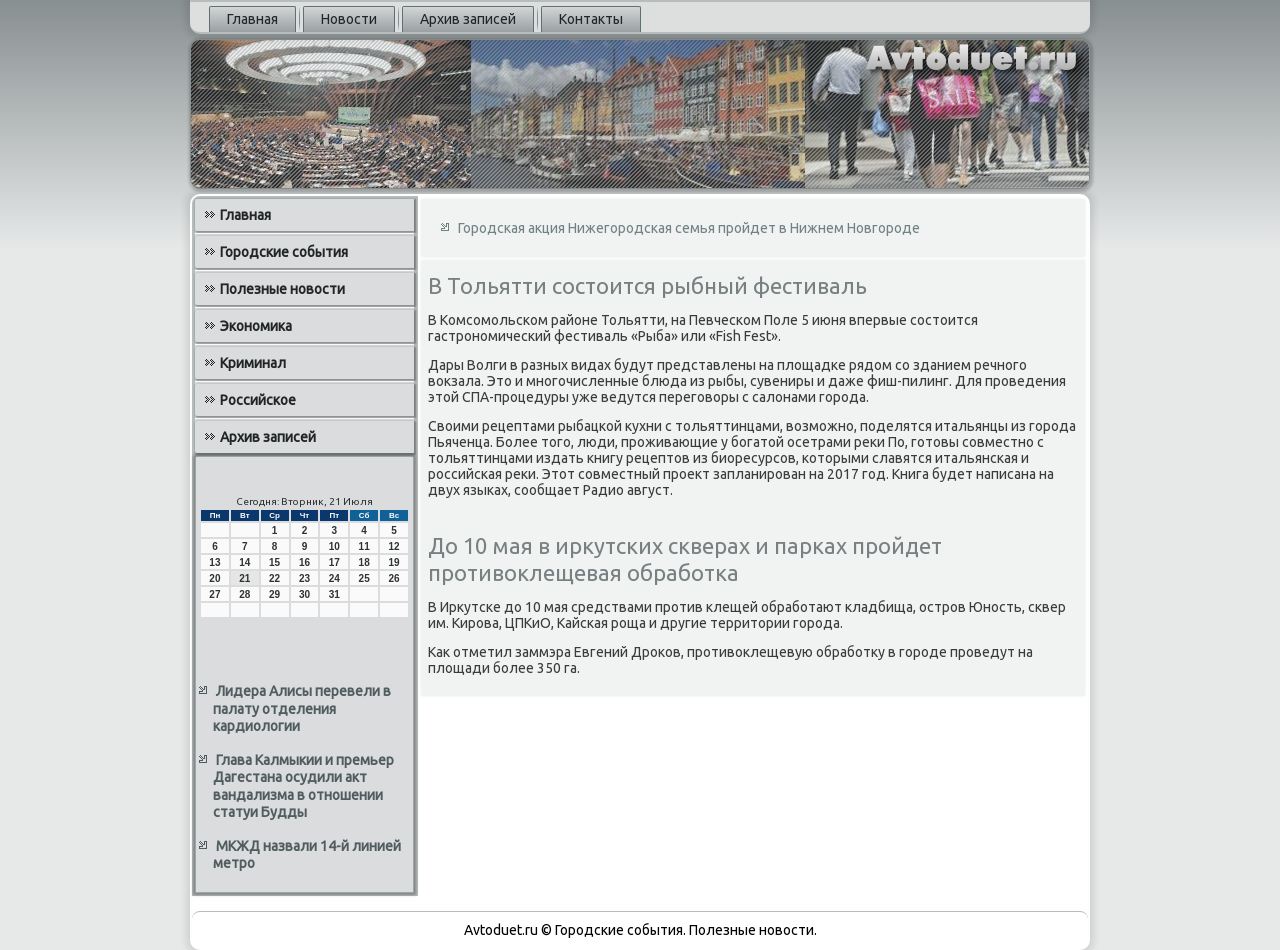 The width and height of the screenshot is (1280, 950). Describe the element at coordinates (258, 400) in the screenshot. I see `Российское` at that location.